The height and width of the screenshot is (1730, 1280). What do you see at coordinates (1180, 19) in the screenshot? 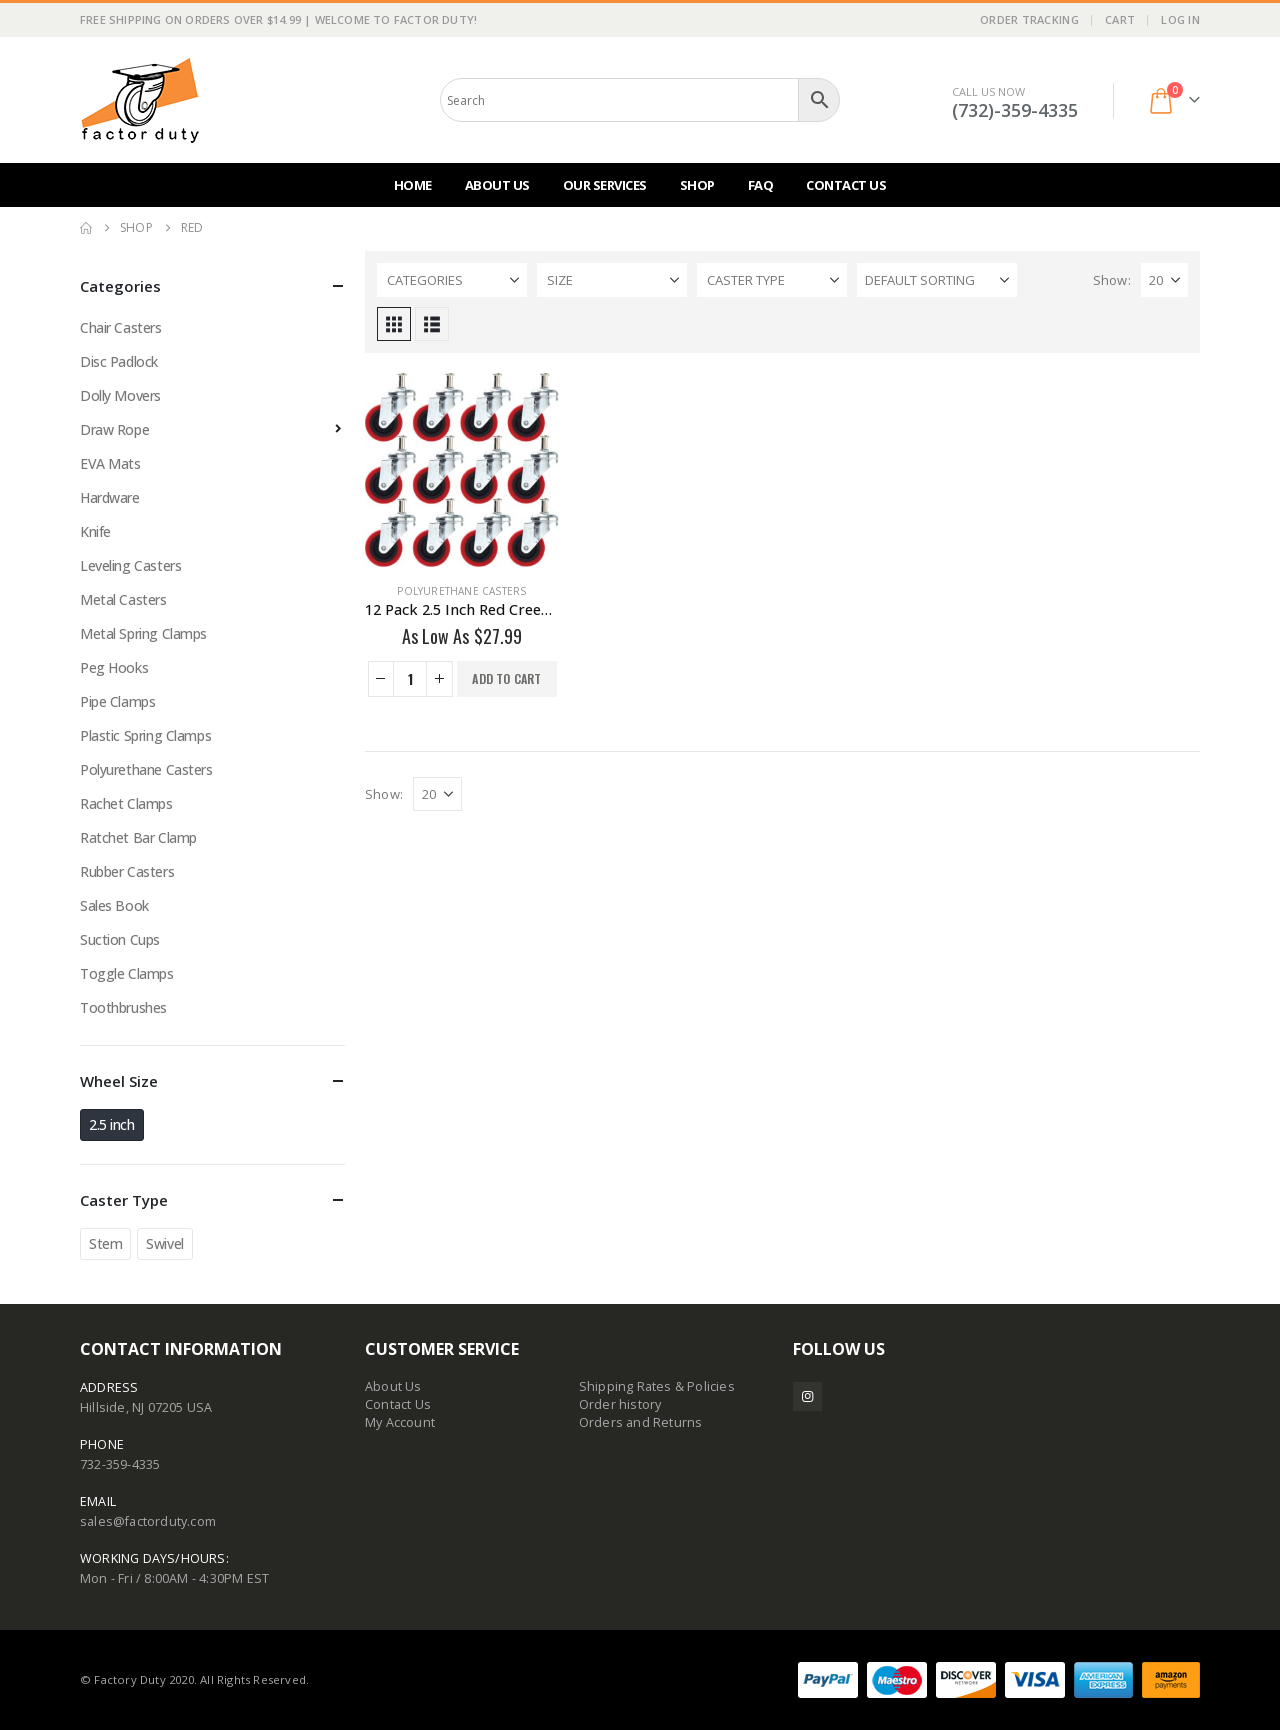
I see `Log In` at bounding box center [1180, 19].